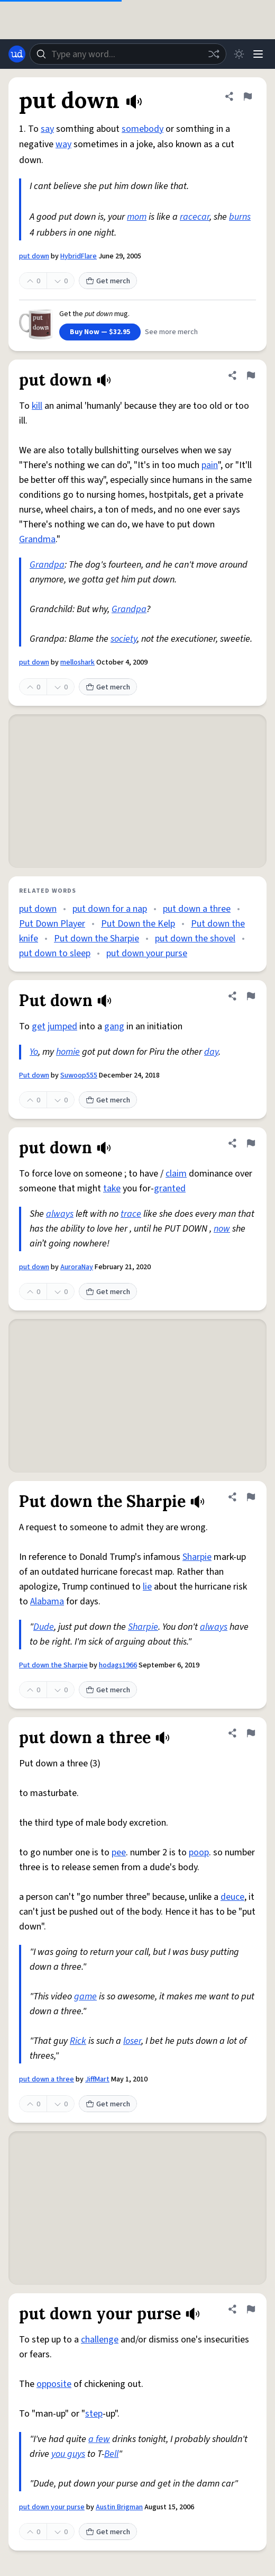 This screenshot has width=275, height=2576. Describe the element at coordinates (138, 923) in the screenshot. I see `Put Down the Kelp` at that location.